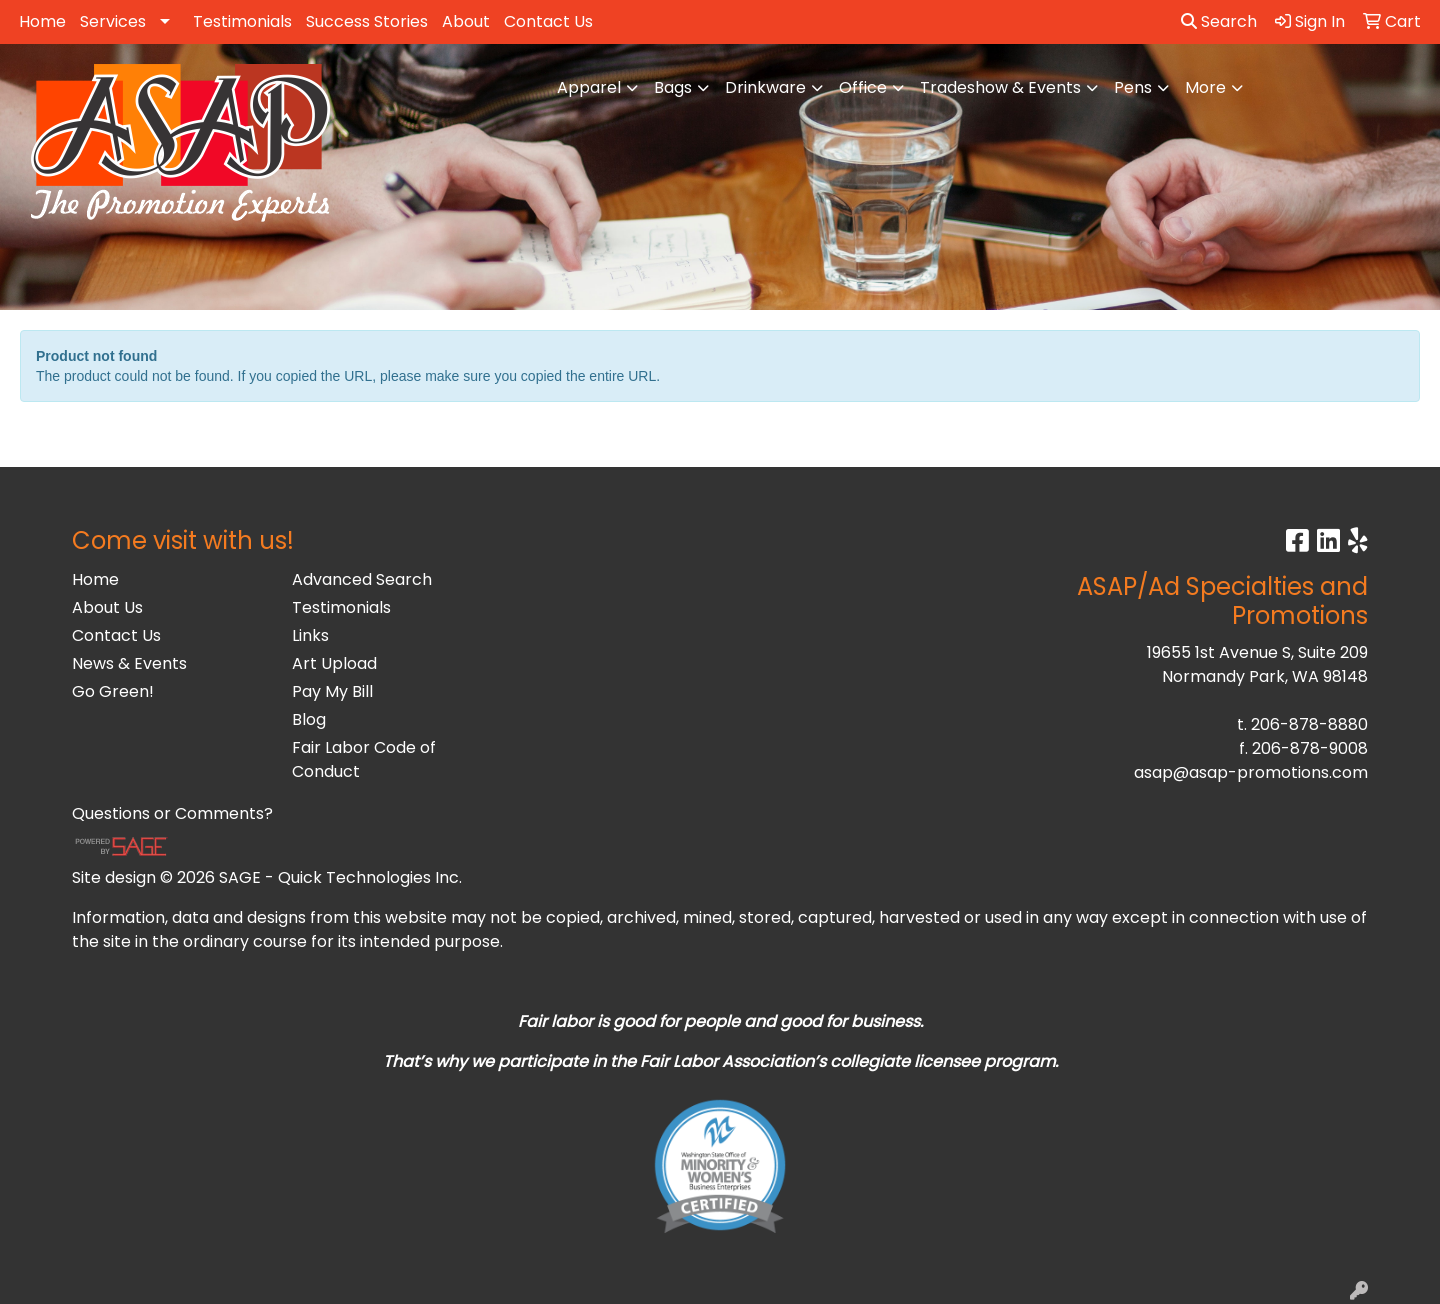 This screenshot has height=1304, width=1440. Describe the element at coordinates (1133, 87) in the screenshot. I see `Pens` at that location.